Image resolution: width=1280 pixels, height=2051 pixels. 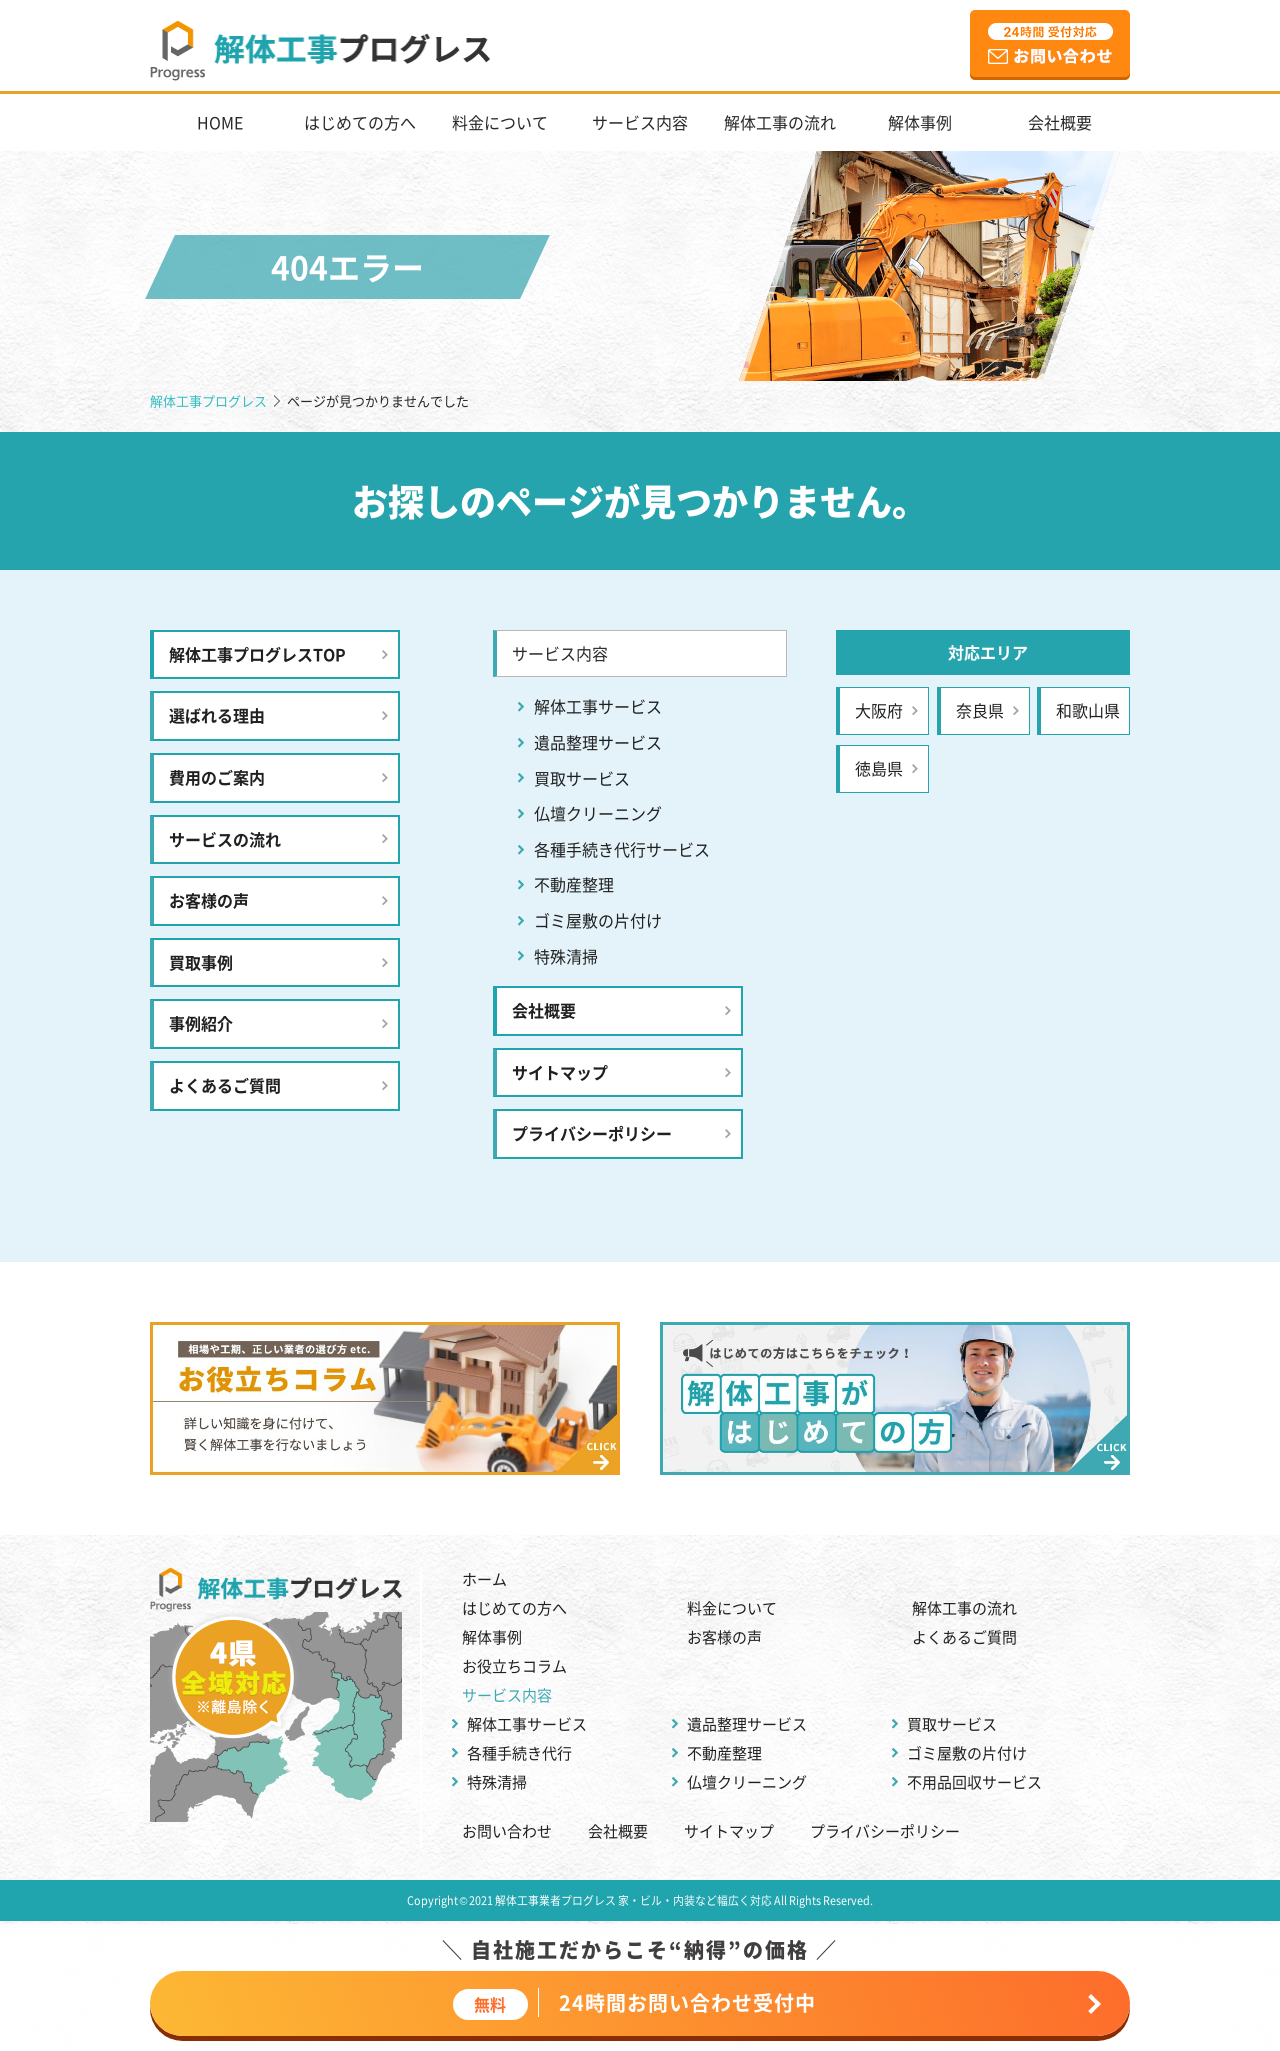 What do you see at coordinates (598, 920) in the screenshot?
I see `ゴミ屋敷の片付け` at bounding box center [598, 920].